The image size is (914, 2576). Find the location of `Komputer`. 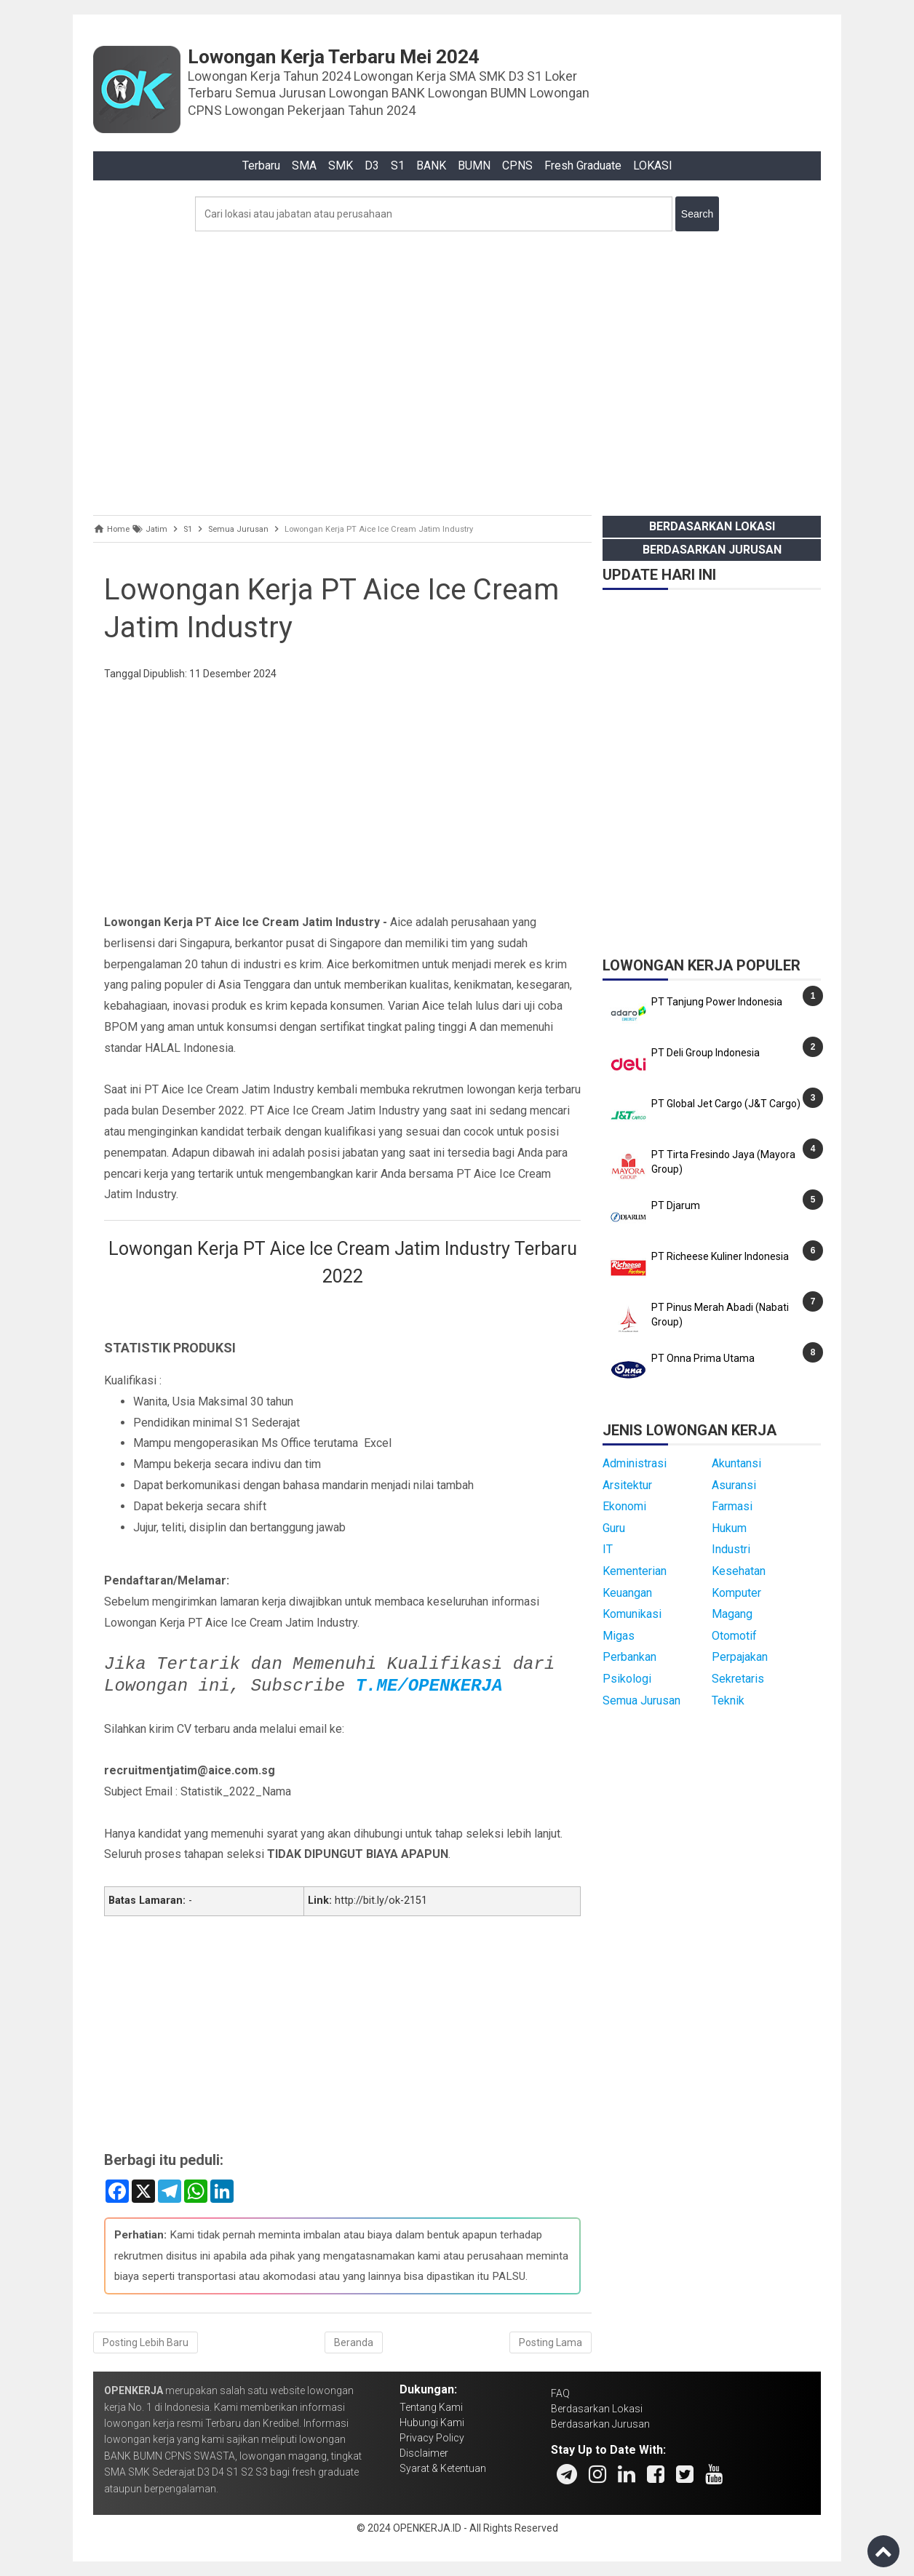

Komputer is located at coordinates (736, 1593).